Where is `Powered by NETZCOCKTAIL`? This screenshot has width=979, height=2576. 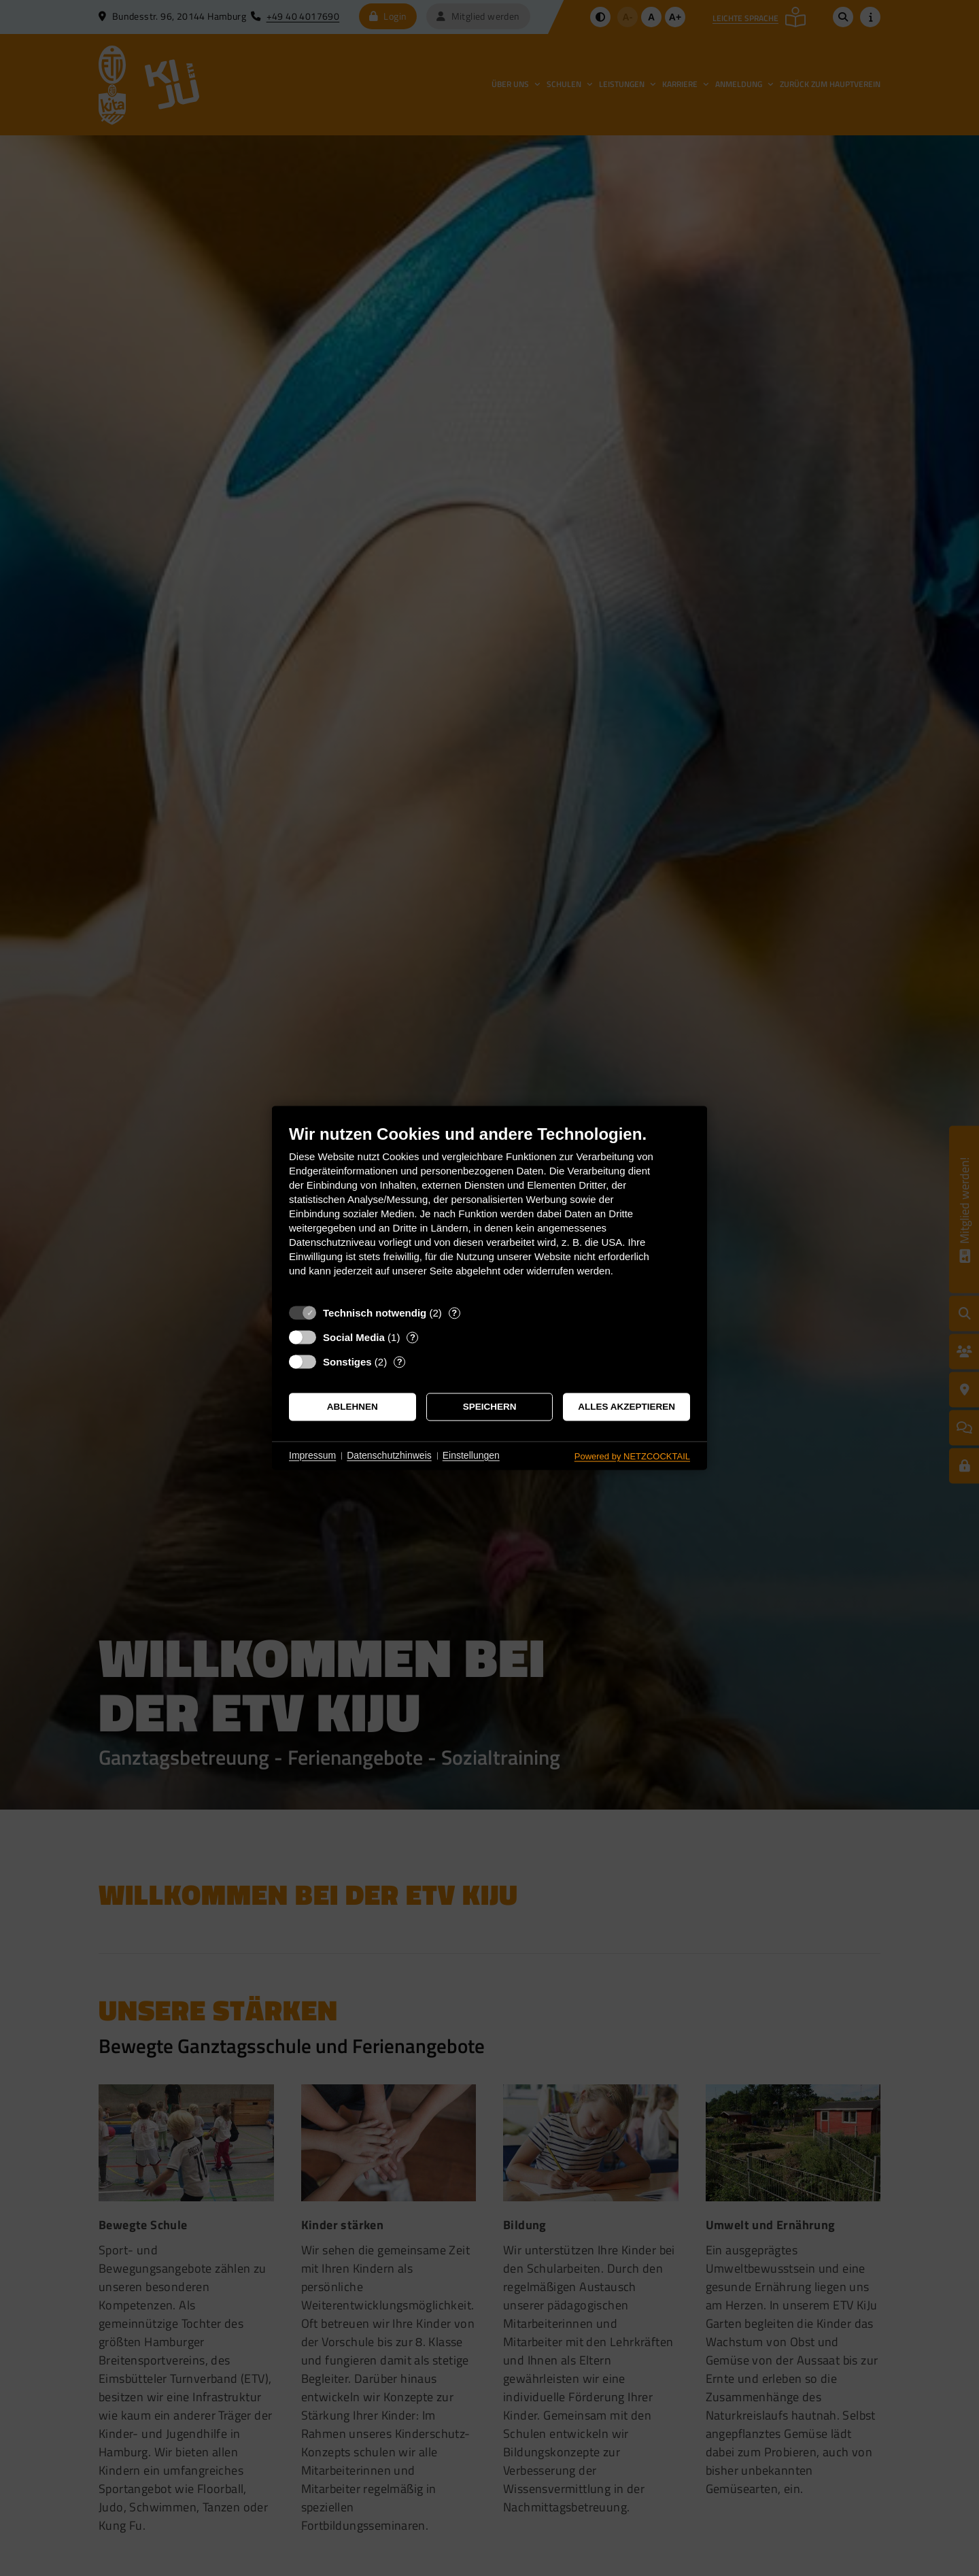
Powered by NETZCOCKTAIL is located at coordinates (632, 1456).